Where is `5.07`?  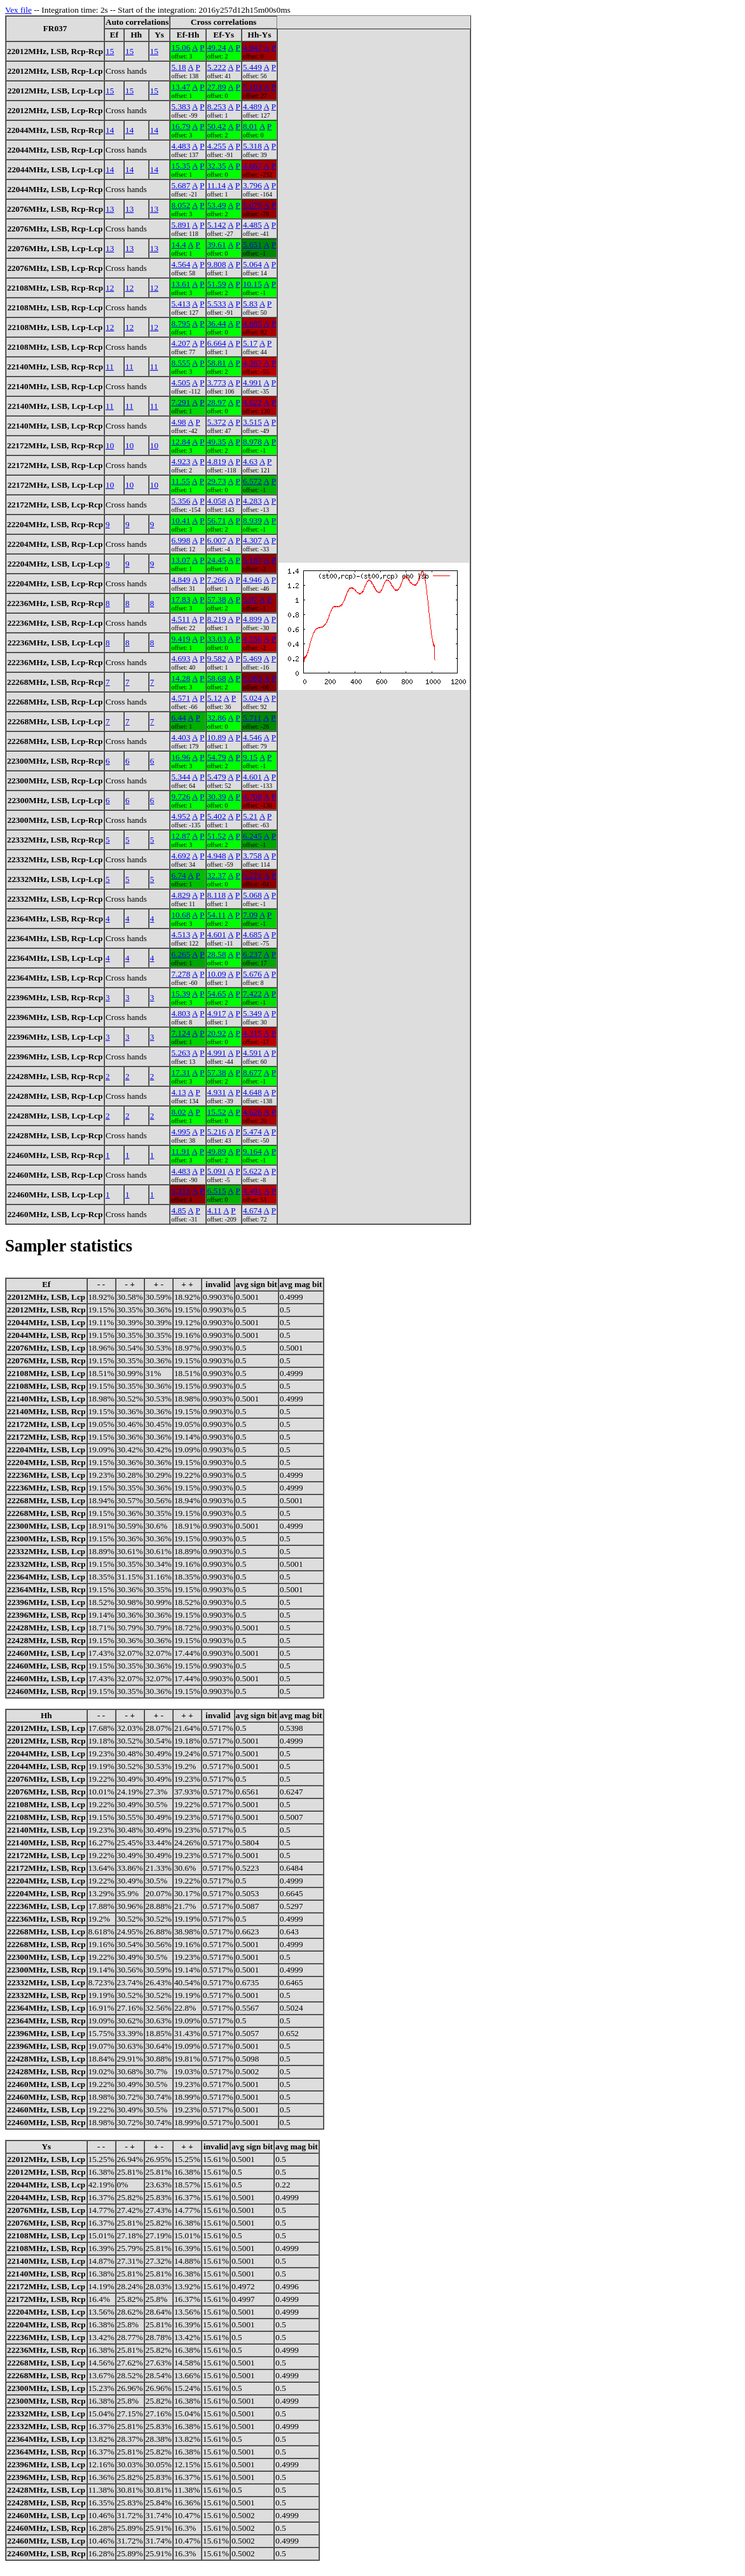 5.07 is located at coordinates (250, 599).